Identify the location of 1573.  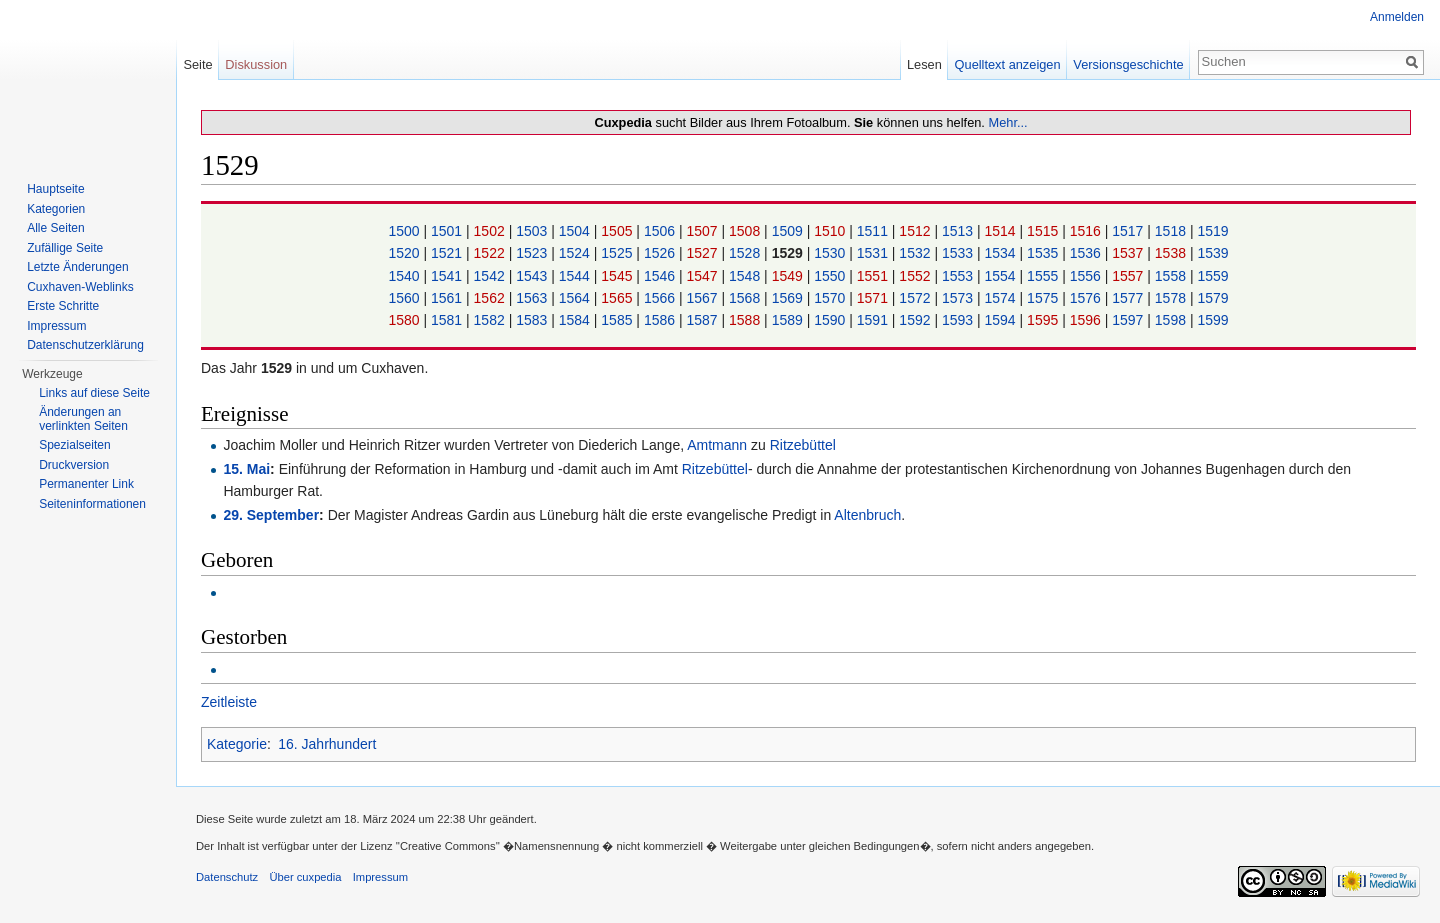
(959, 298).